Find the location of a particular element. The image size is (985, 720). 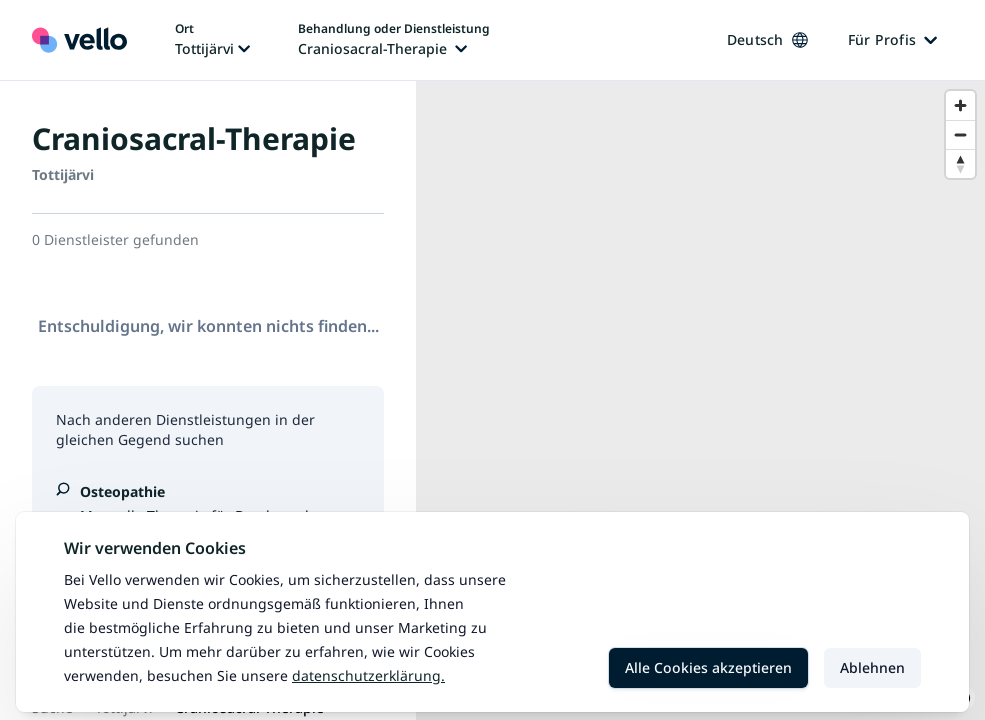

[region] is located at coordinates (700, 400).